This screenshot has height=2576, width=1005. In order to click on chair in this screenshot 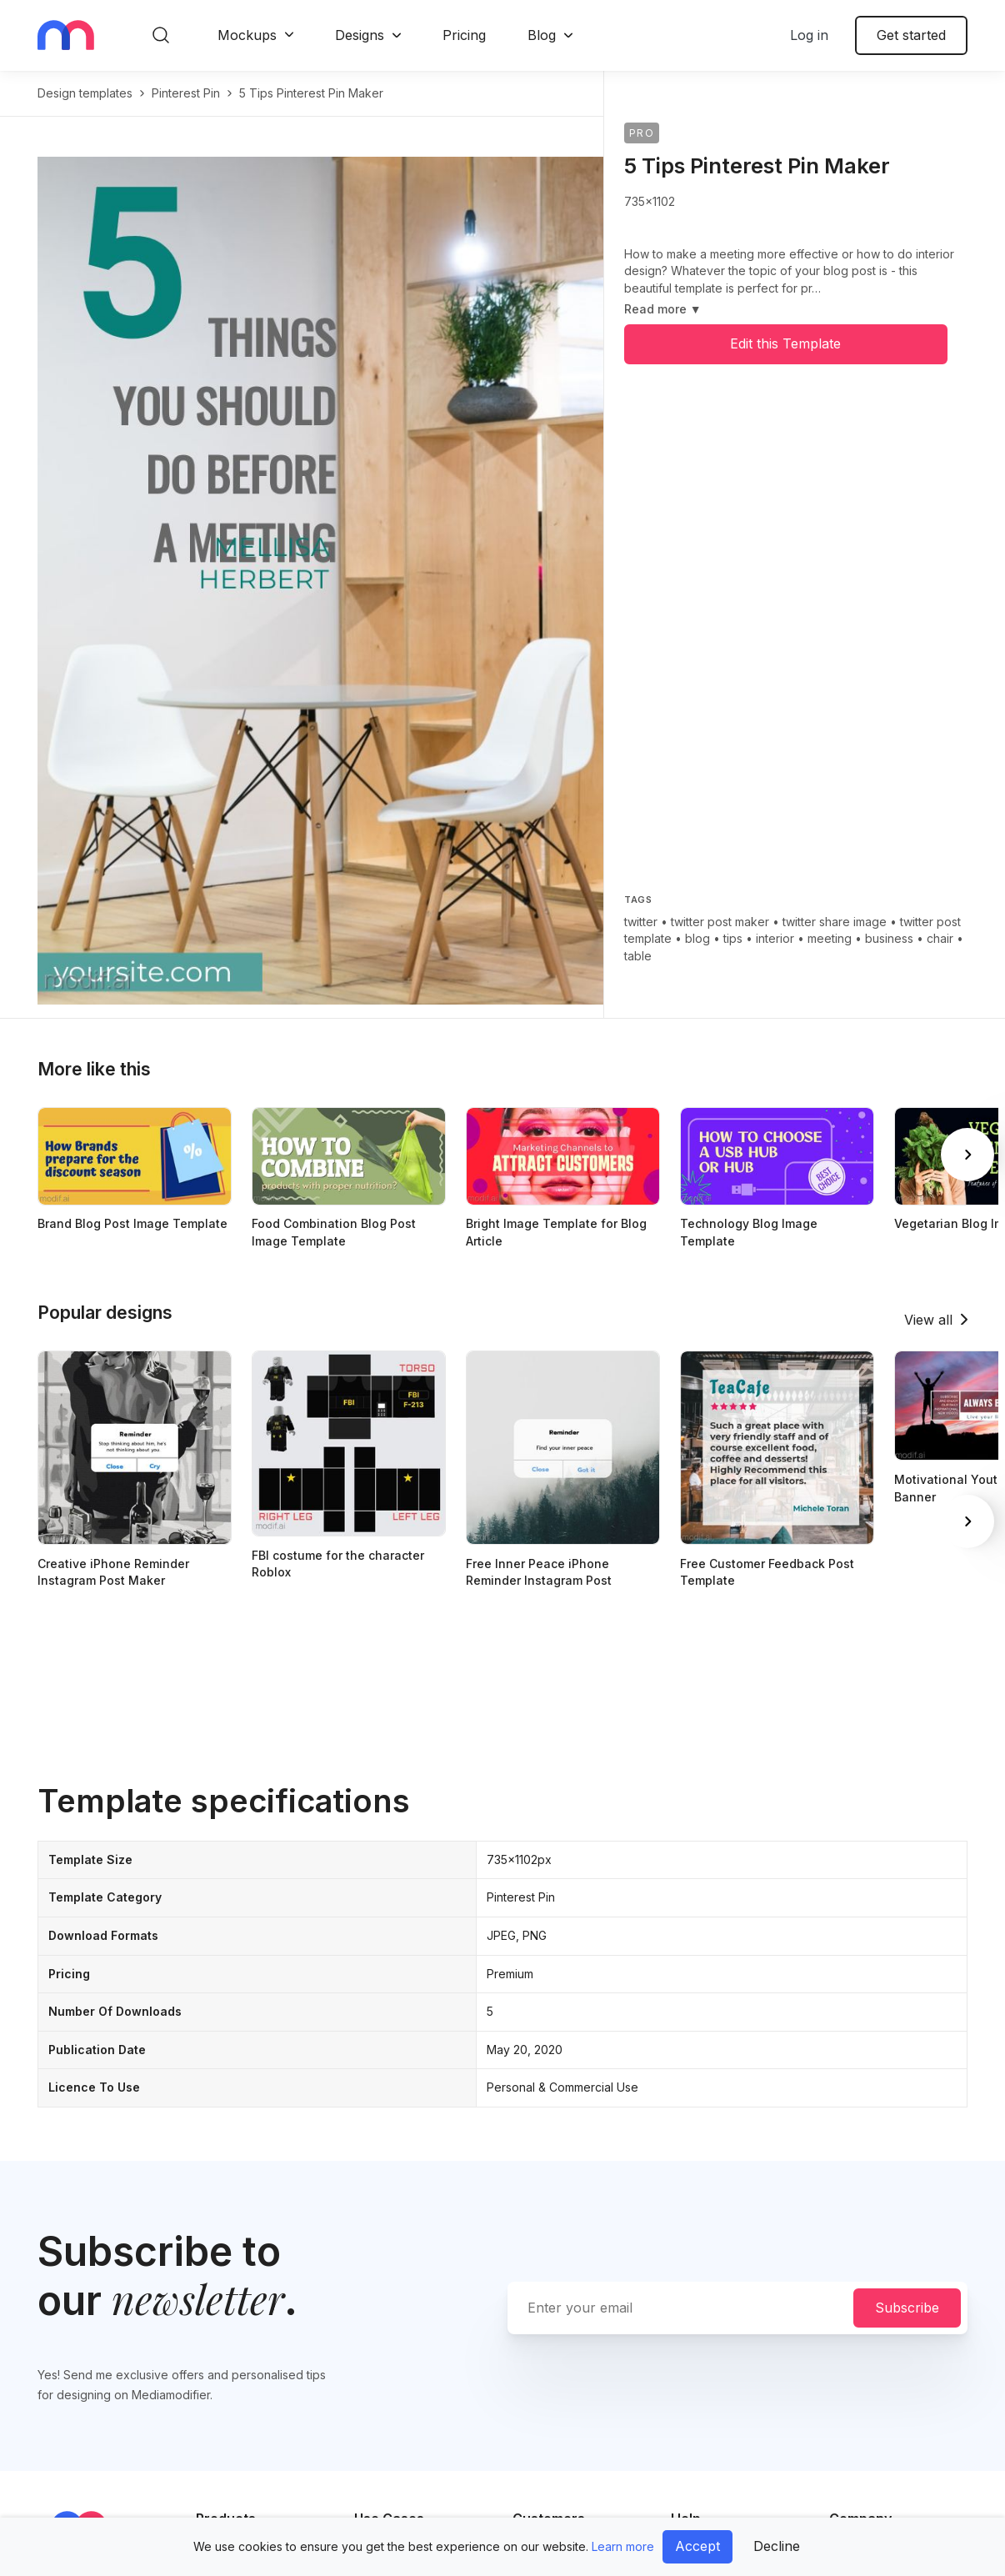, I will do `click(940, 938)`.